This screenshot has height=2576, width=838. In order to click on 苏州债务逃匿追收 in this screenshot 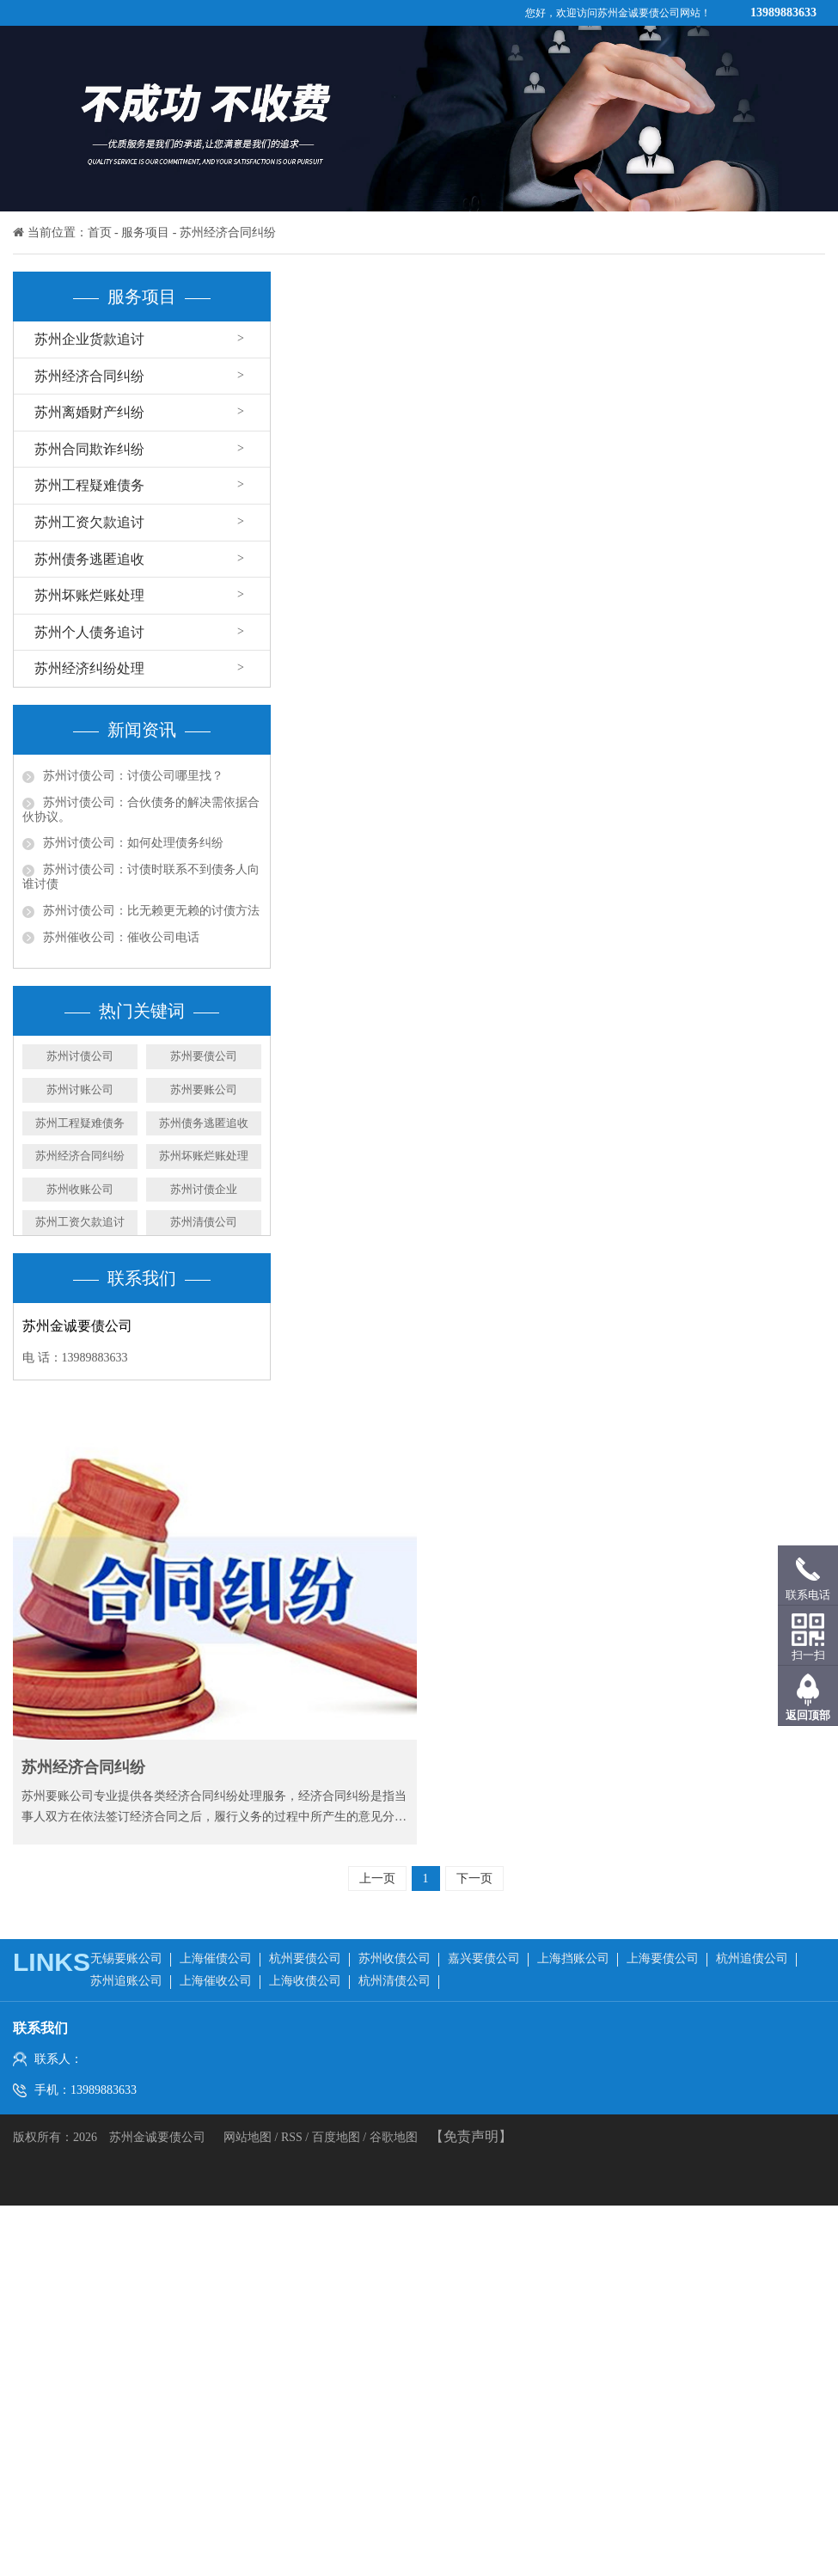, I will do `click(89, 559)`.